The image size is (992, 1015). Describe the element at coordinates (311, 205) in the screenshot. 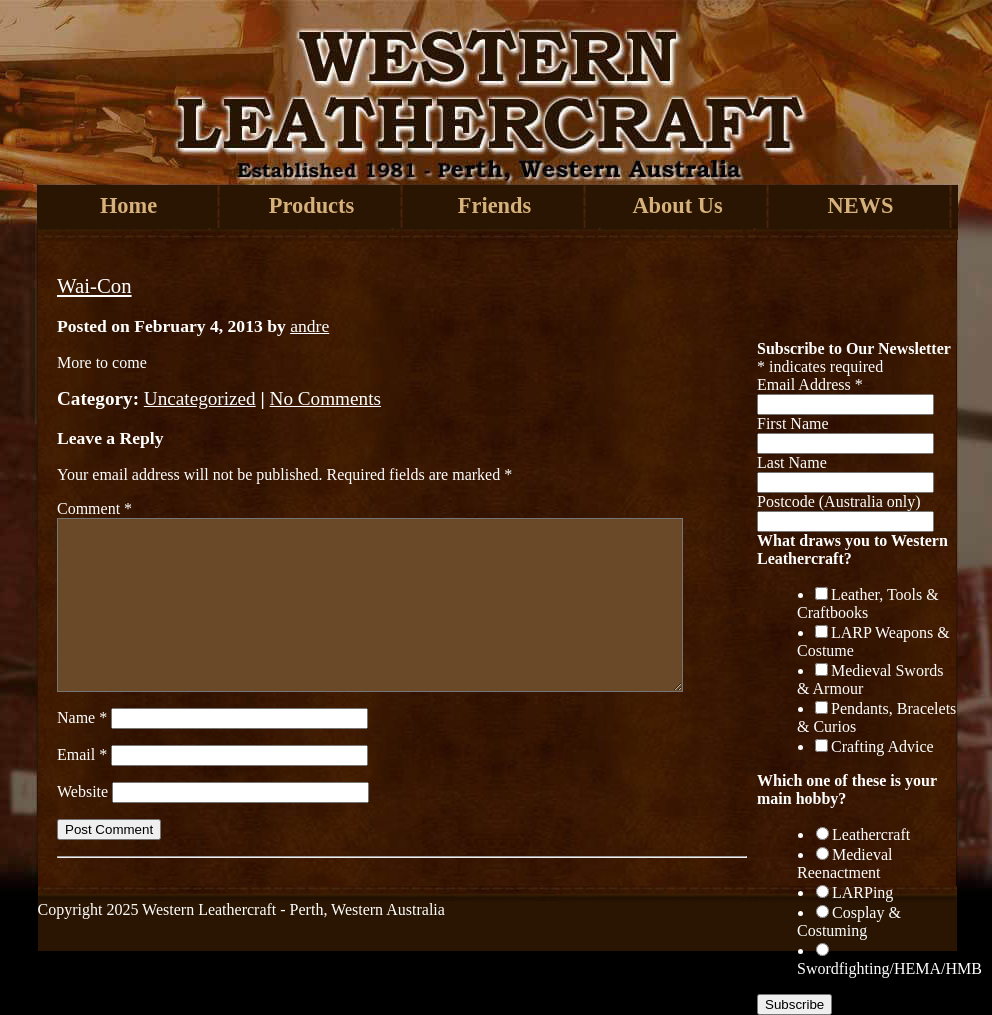

I see `Products` at that location.